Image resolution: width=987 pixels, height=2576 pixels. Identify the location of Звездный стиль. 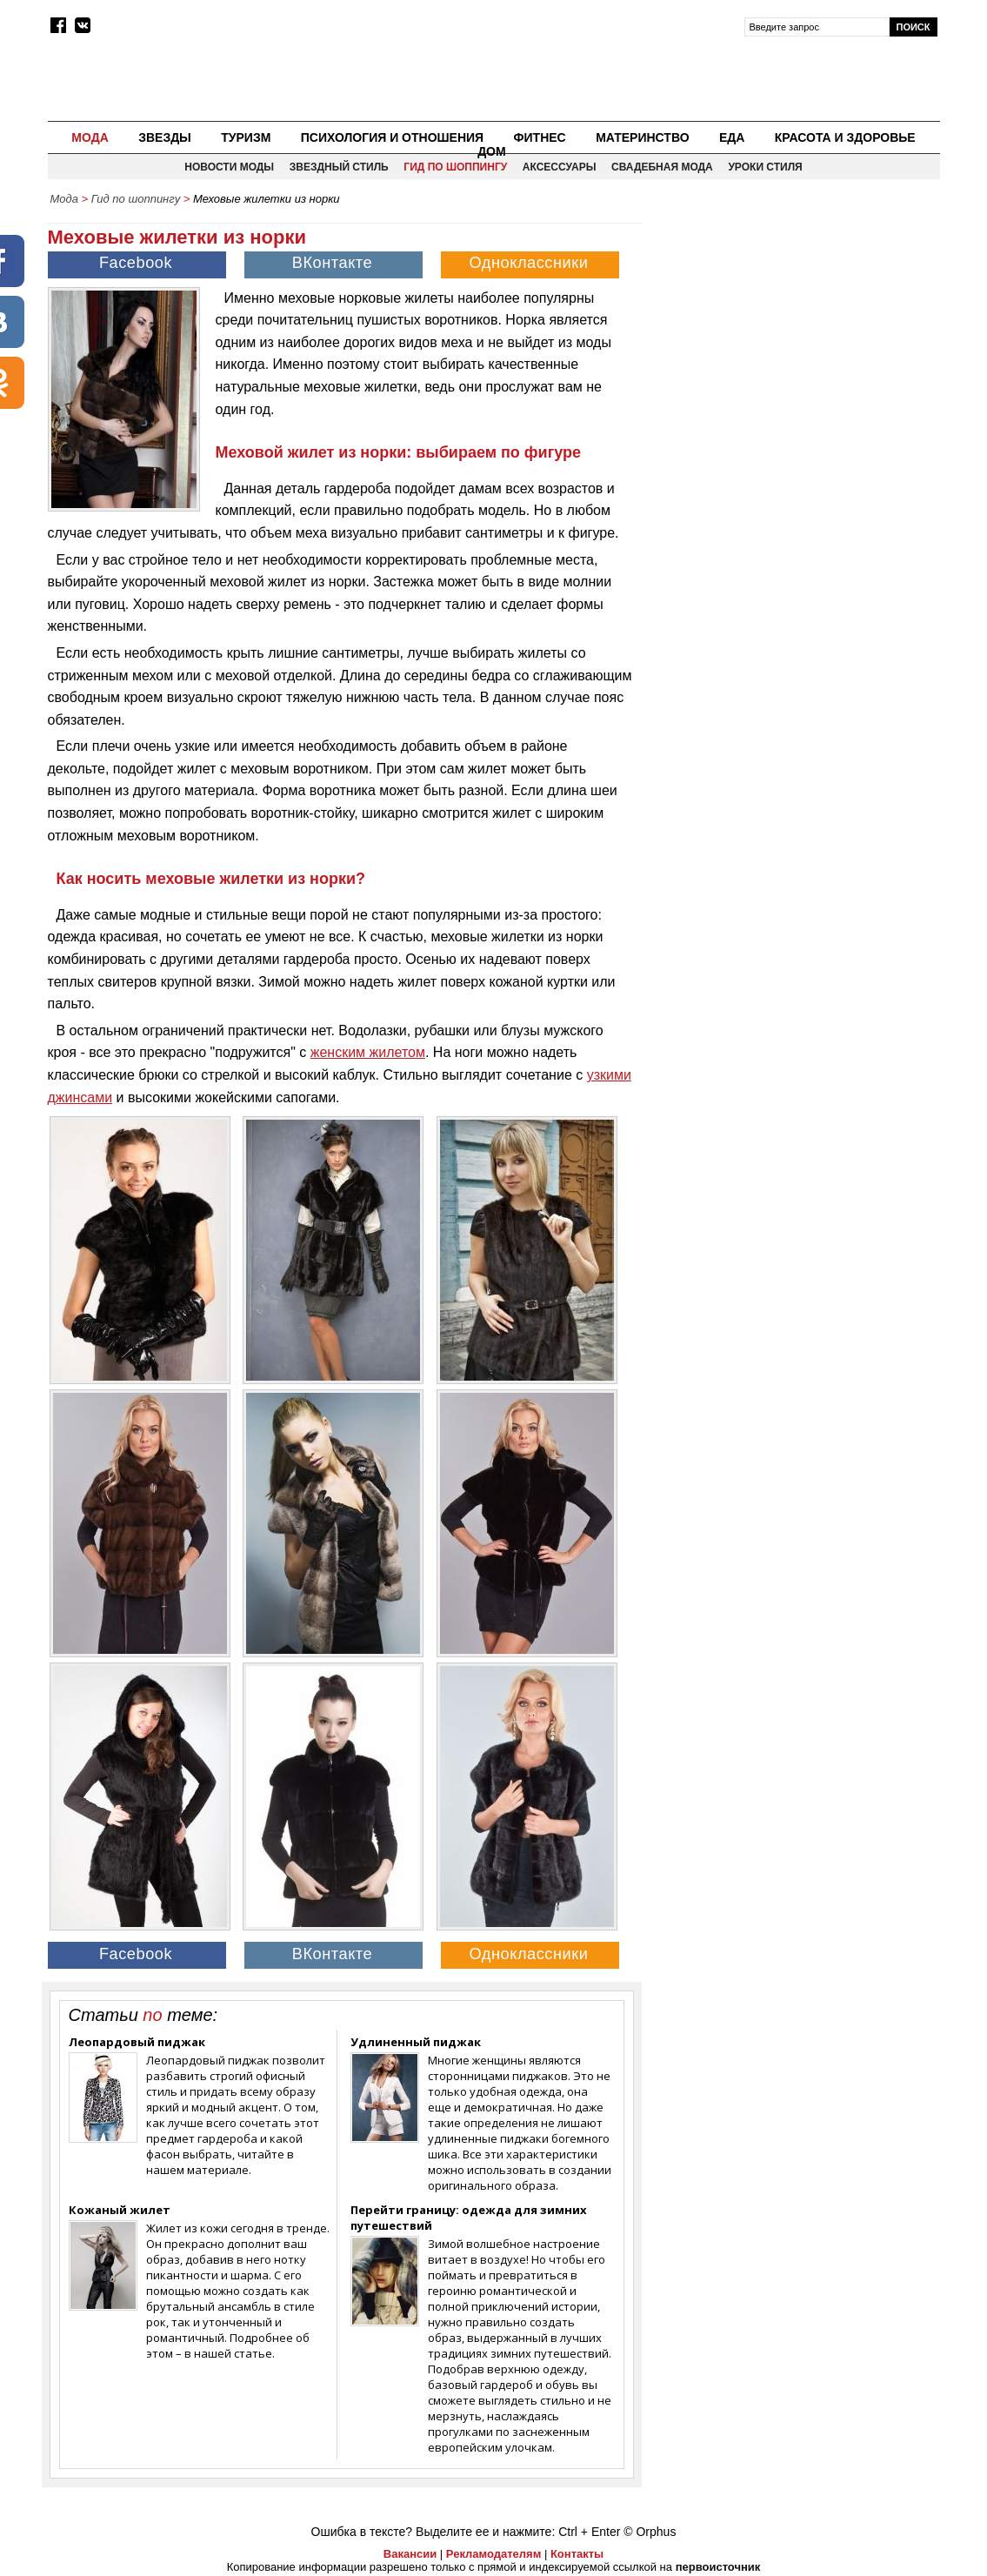
(339, 167).